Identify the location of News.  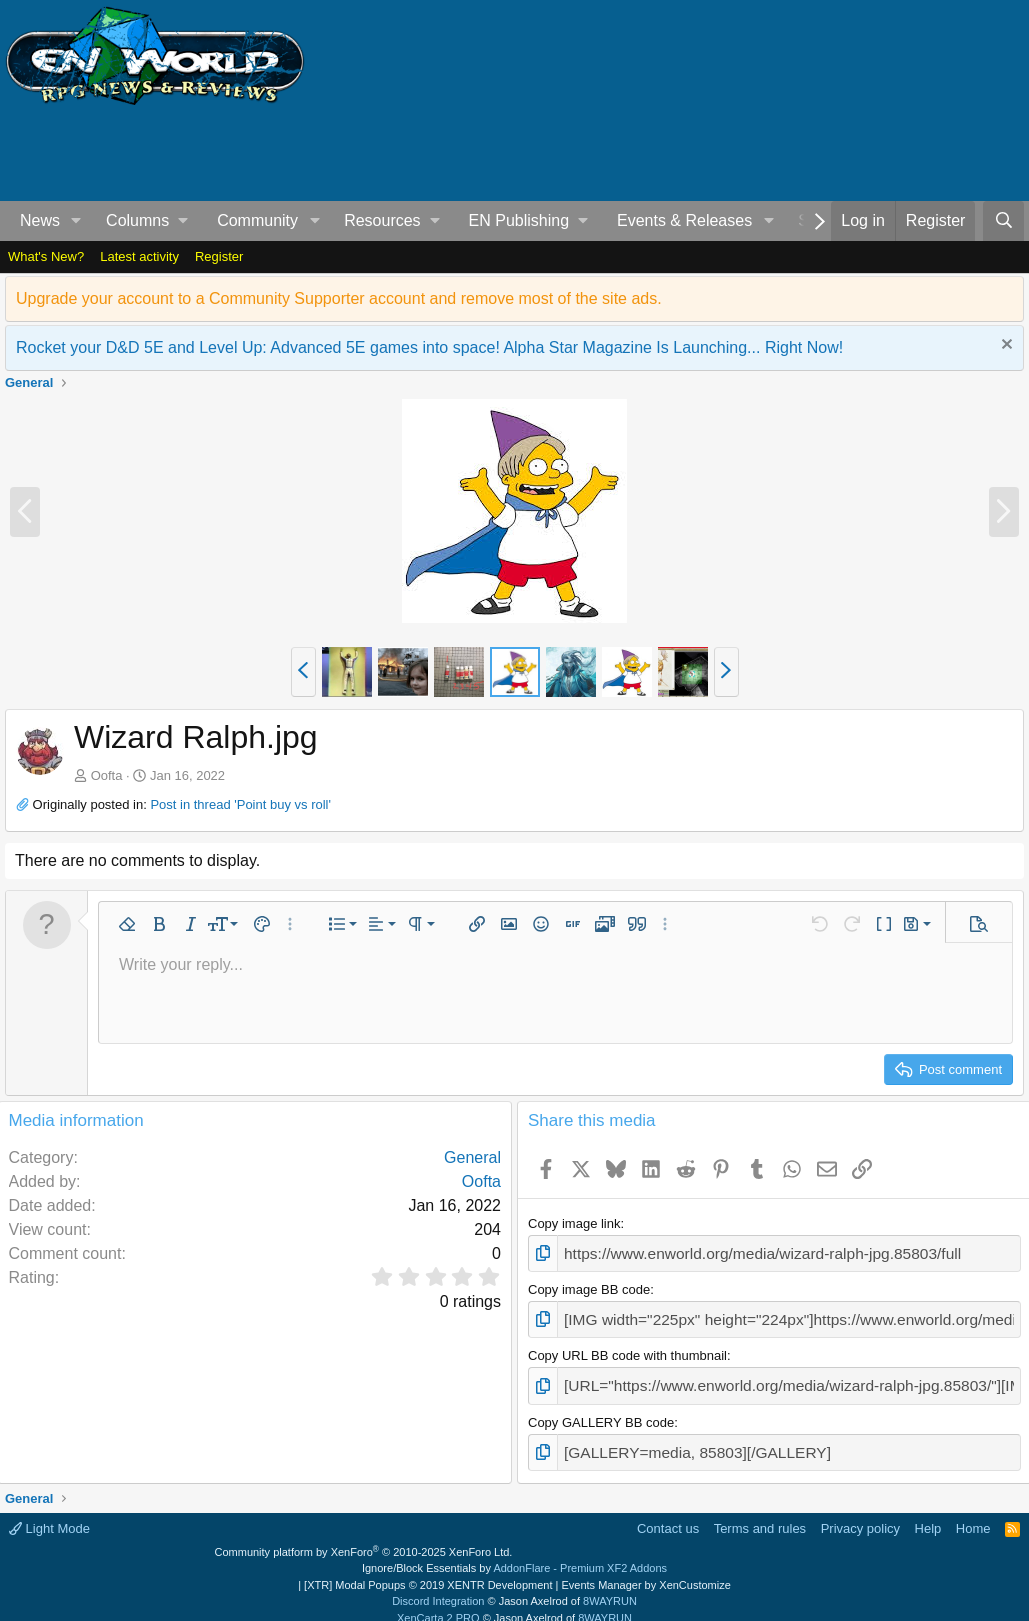
(40, 220).